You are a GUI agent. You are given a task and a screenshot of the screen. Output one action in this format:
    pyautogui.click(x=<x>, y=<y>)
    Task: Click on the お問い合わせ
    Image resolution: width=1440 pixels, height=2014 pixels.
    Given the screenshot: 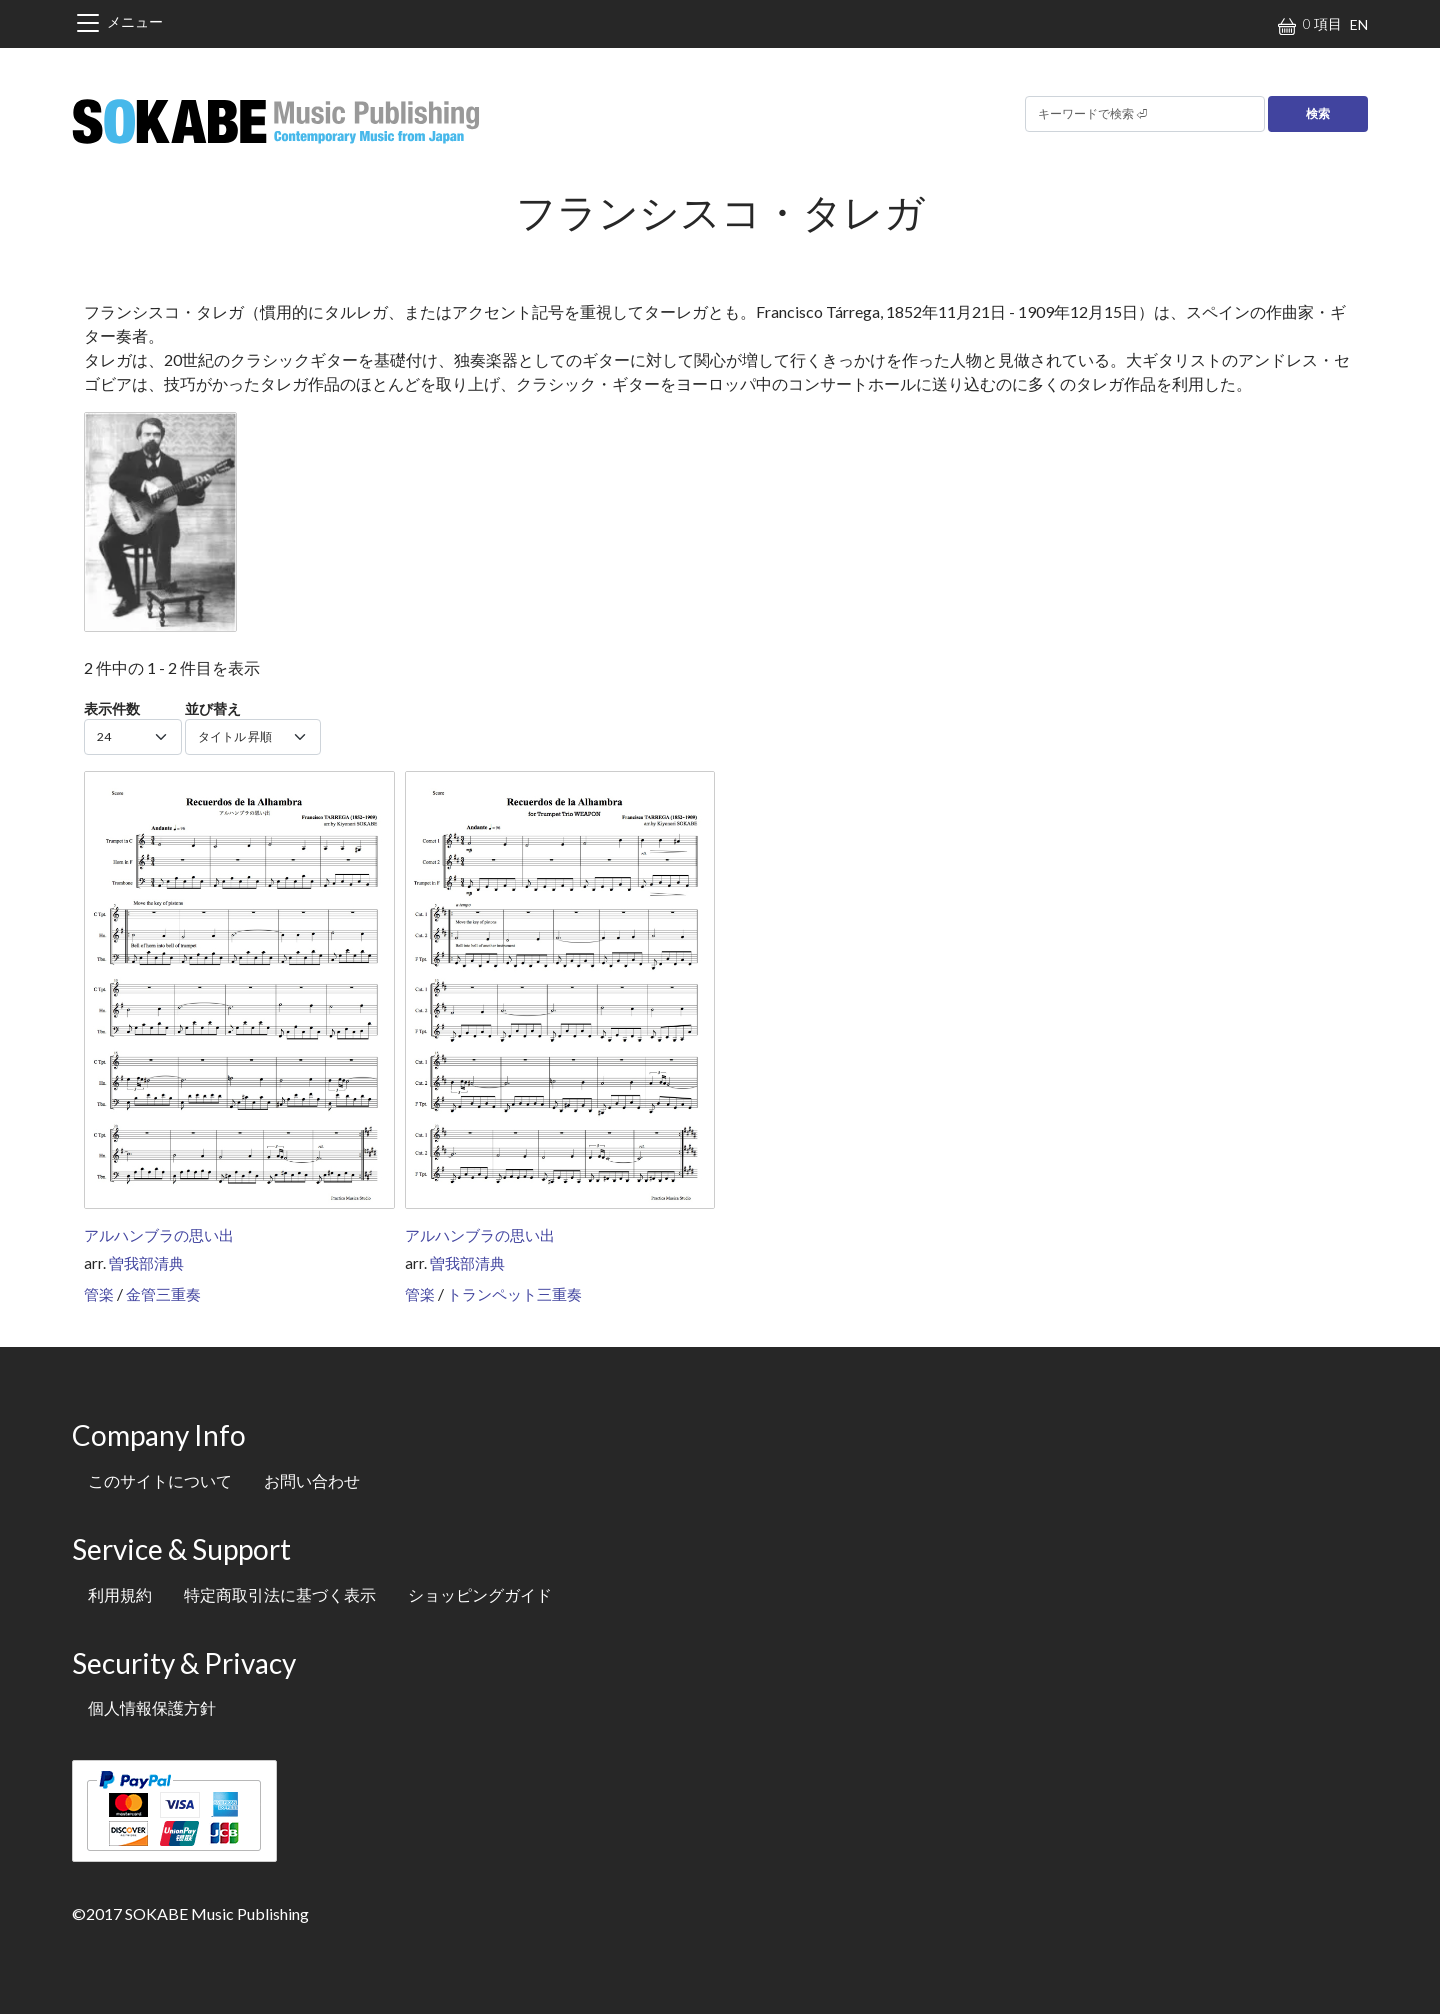 What is the action you would take?
    pyautogui.click(x=312, y=1480)
    